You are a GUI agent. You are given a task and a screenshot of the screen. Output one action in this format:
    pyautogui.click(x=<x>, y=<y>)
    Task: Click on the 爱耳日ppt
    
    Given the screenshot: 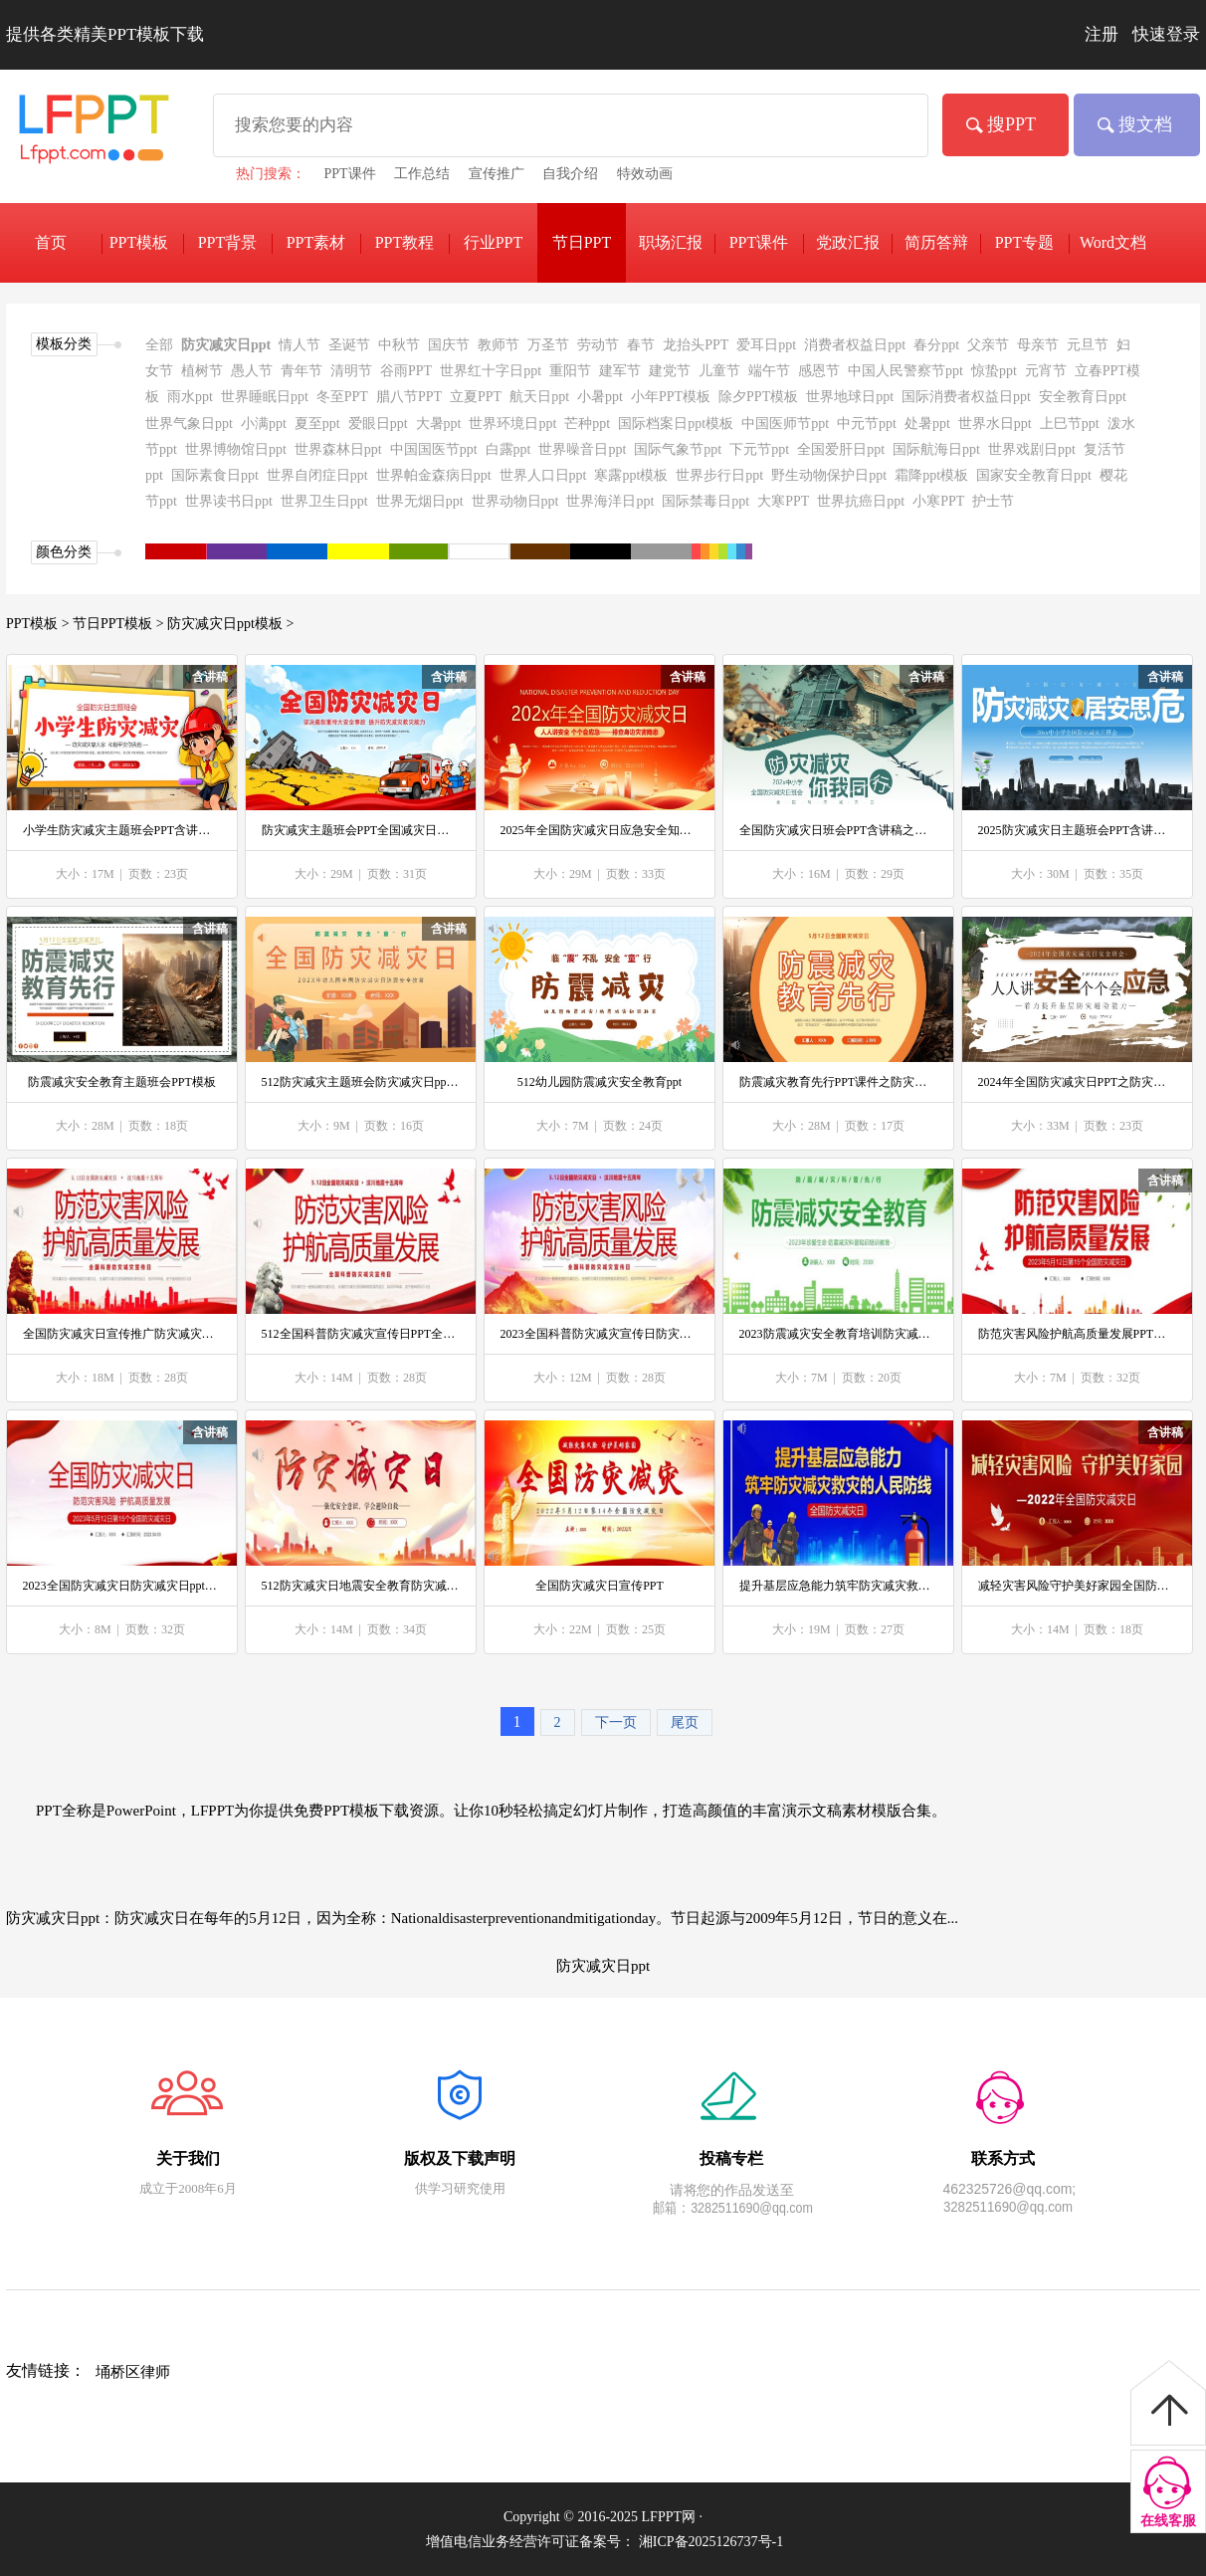 What is the action you would take?
    pyautogui.click(x=766, y=344)
    